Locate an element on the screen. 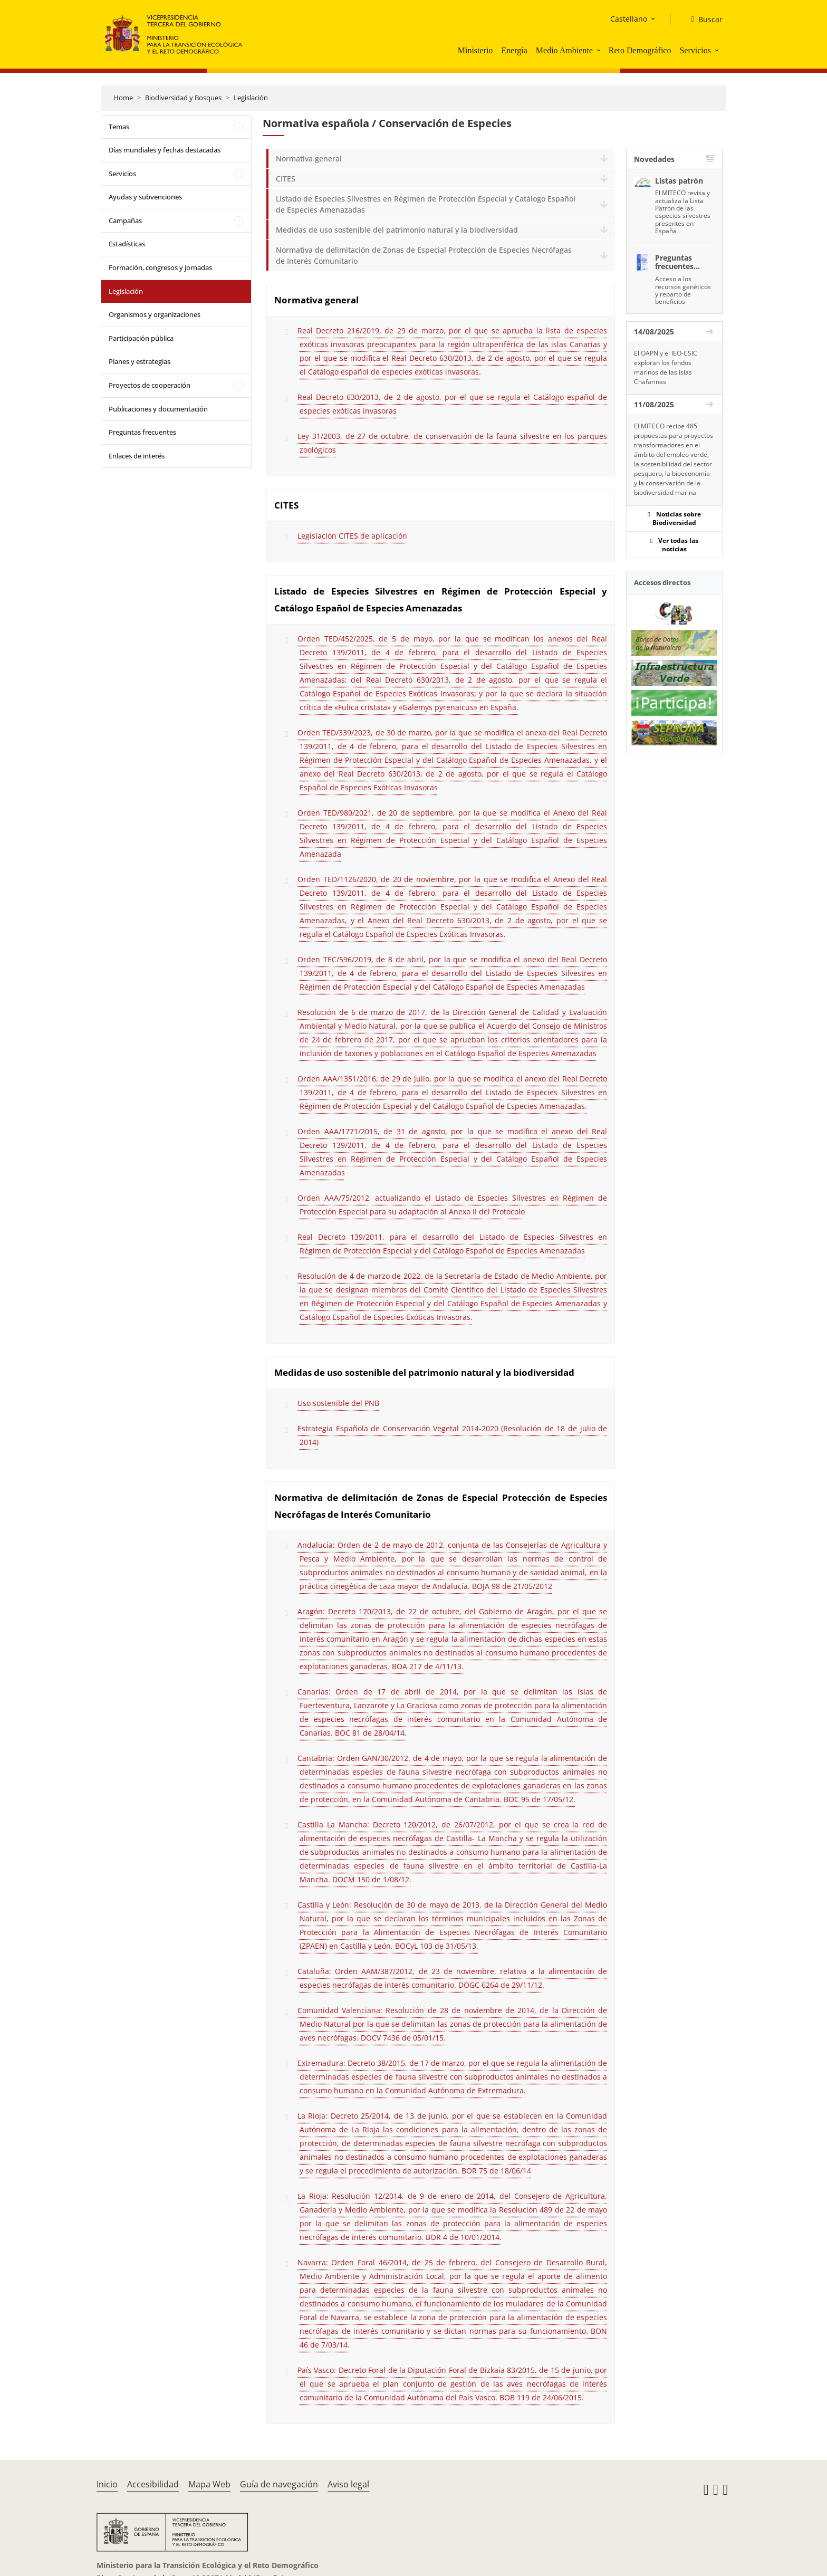 This screenshot has height=2576, width=827. Participación pública is located at coordinates (141, 338).